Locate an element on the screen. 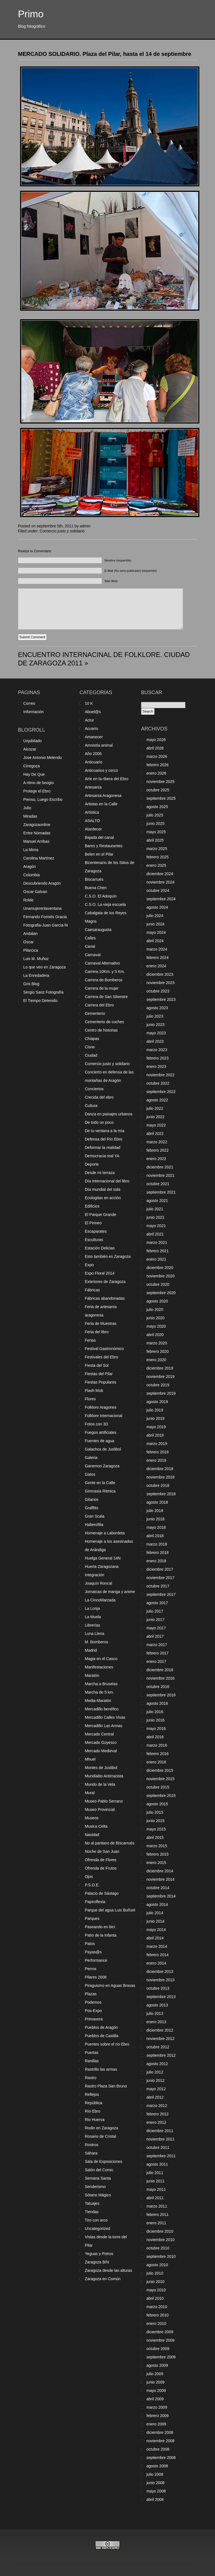 Image resolution: width=215 pixels, height=2576 pixels. Sergio Sanz Fotografía is located at coordinates (43, 992).